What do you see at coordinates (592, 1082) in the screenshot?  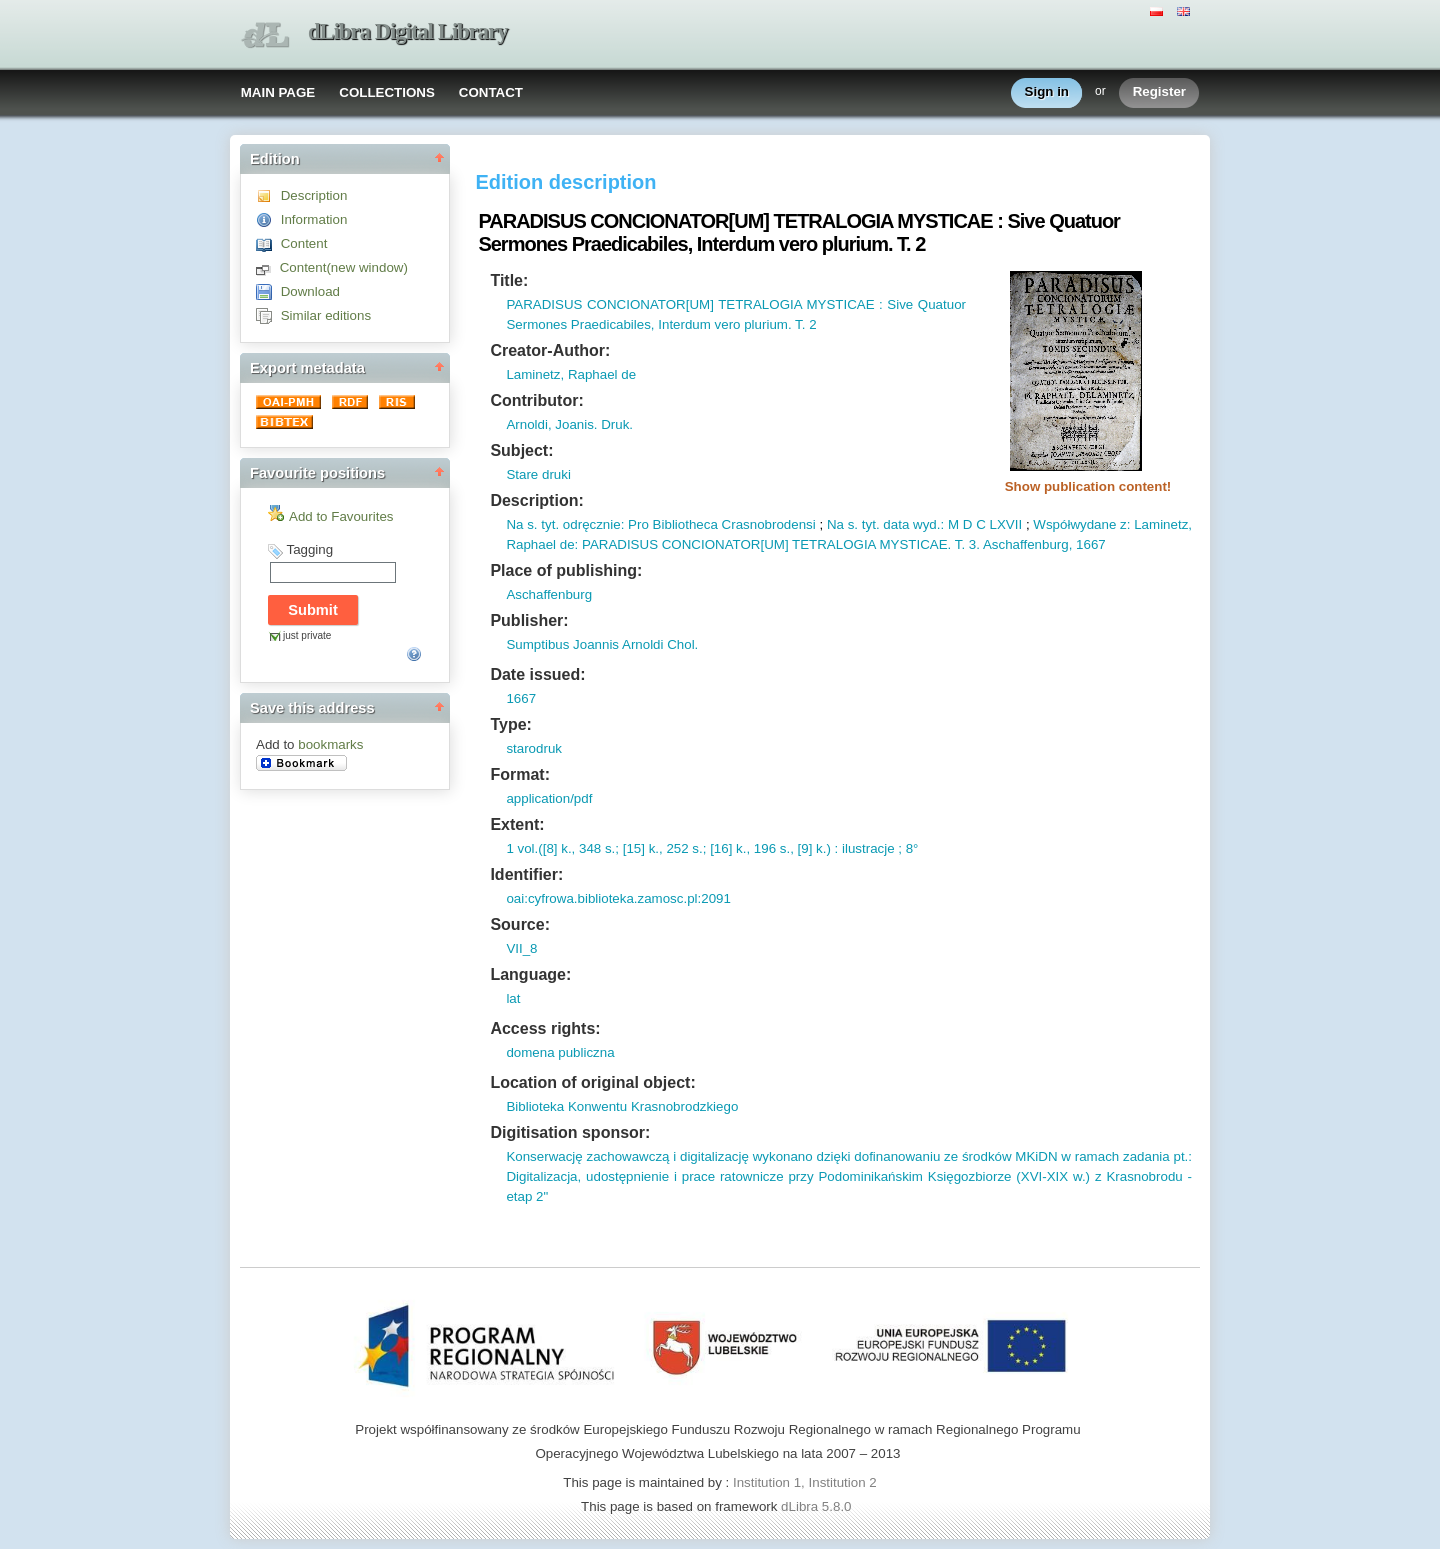 I see `Location of original object:` at bounding box center [592, 1082].